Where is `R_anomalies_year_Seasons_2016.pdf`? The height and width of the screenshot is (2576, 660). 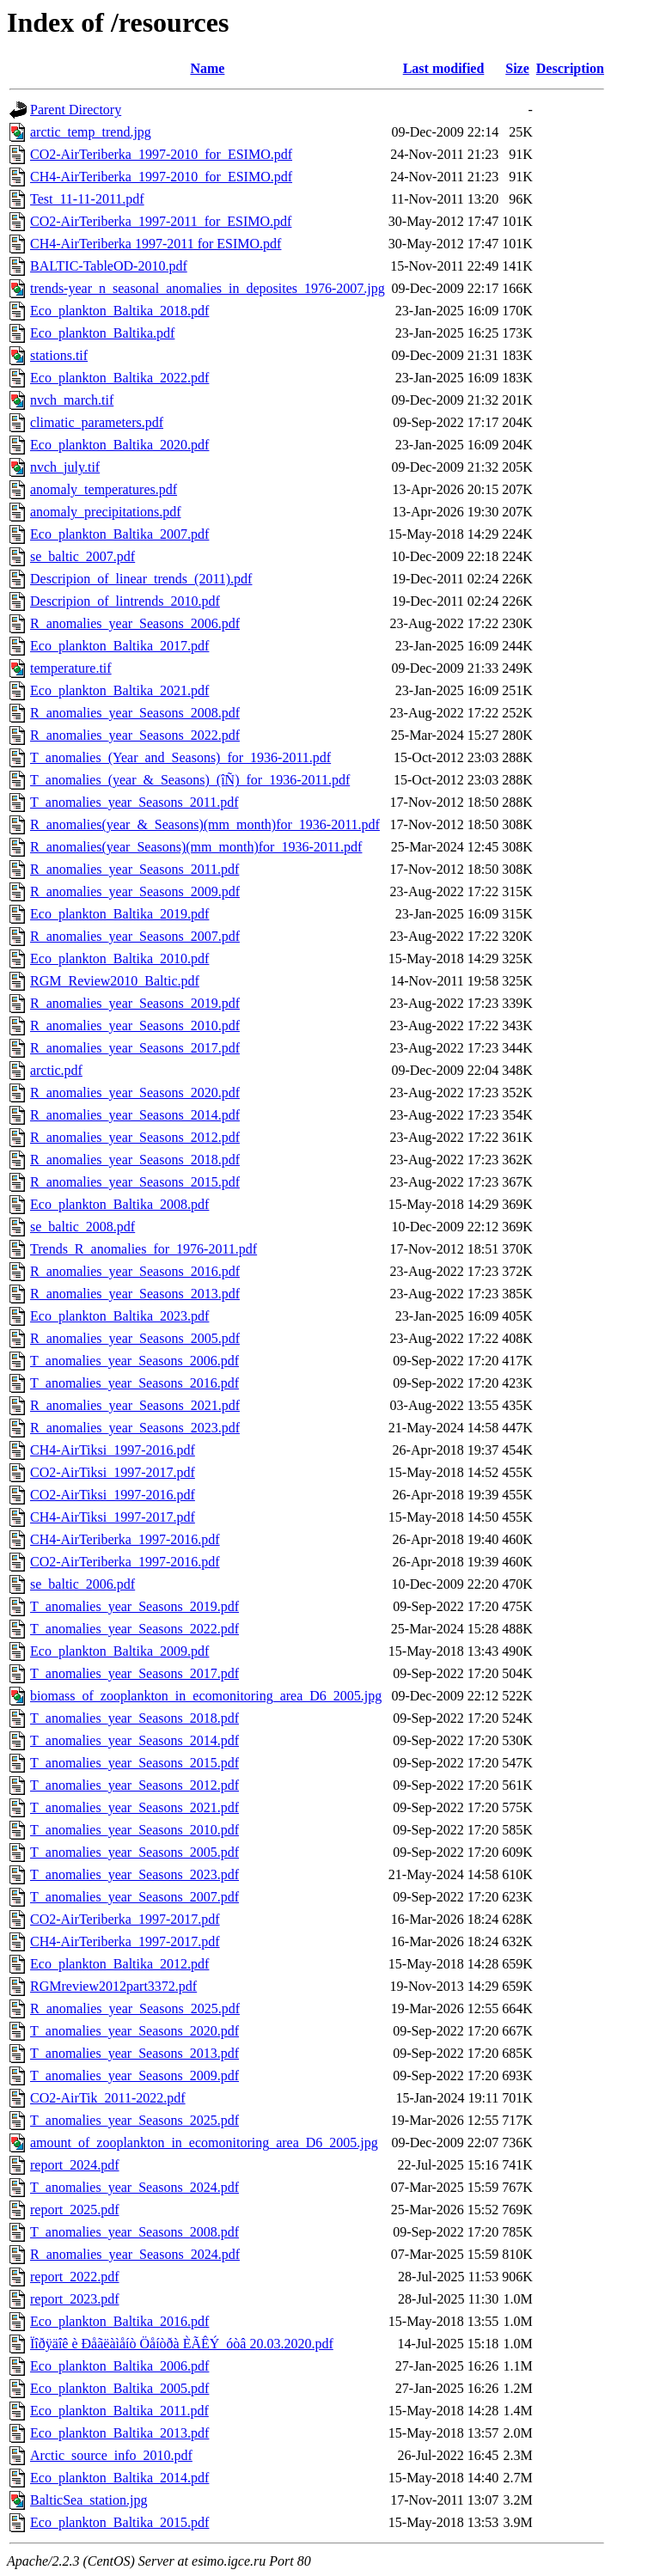
R_anomalies_year_Seasons_2016.pdf is located at coordinates (135, 1271).